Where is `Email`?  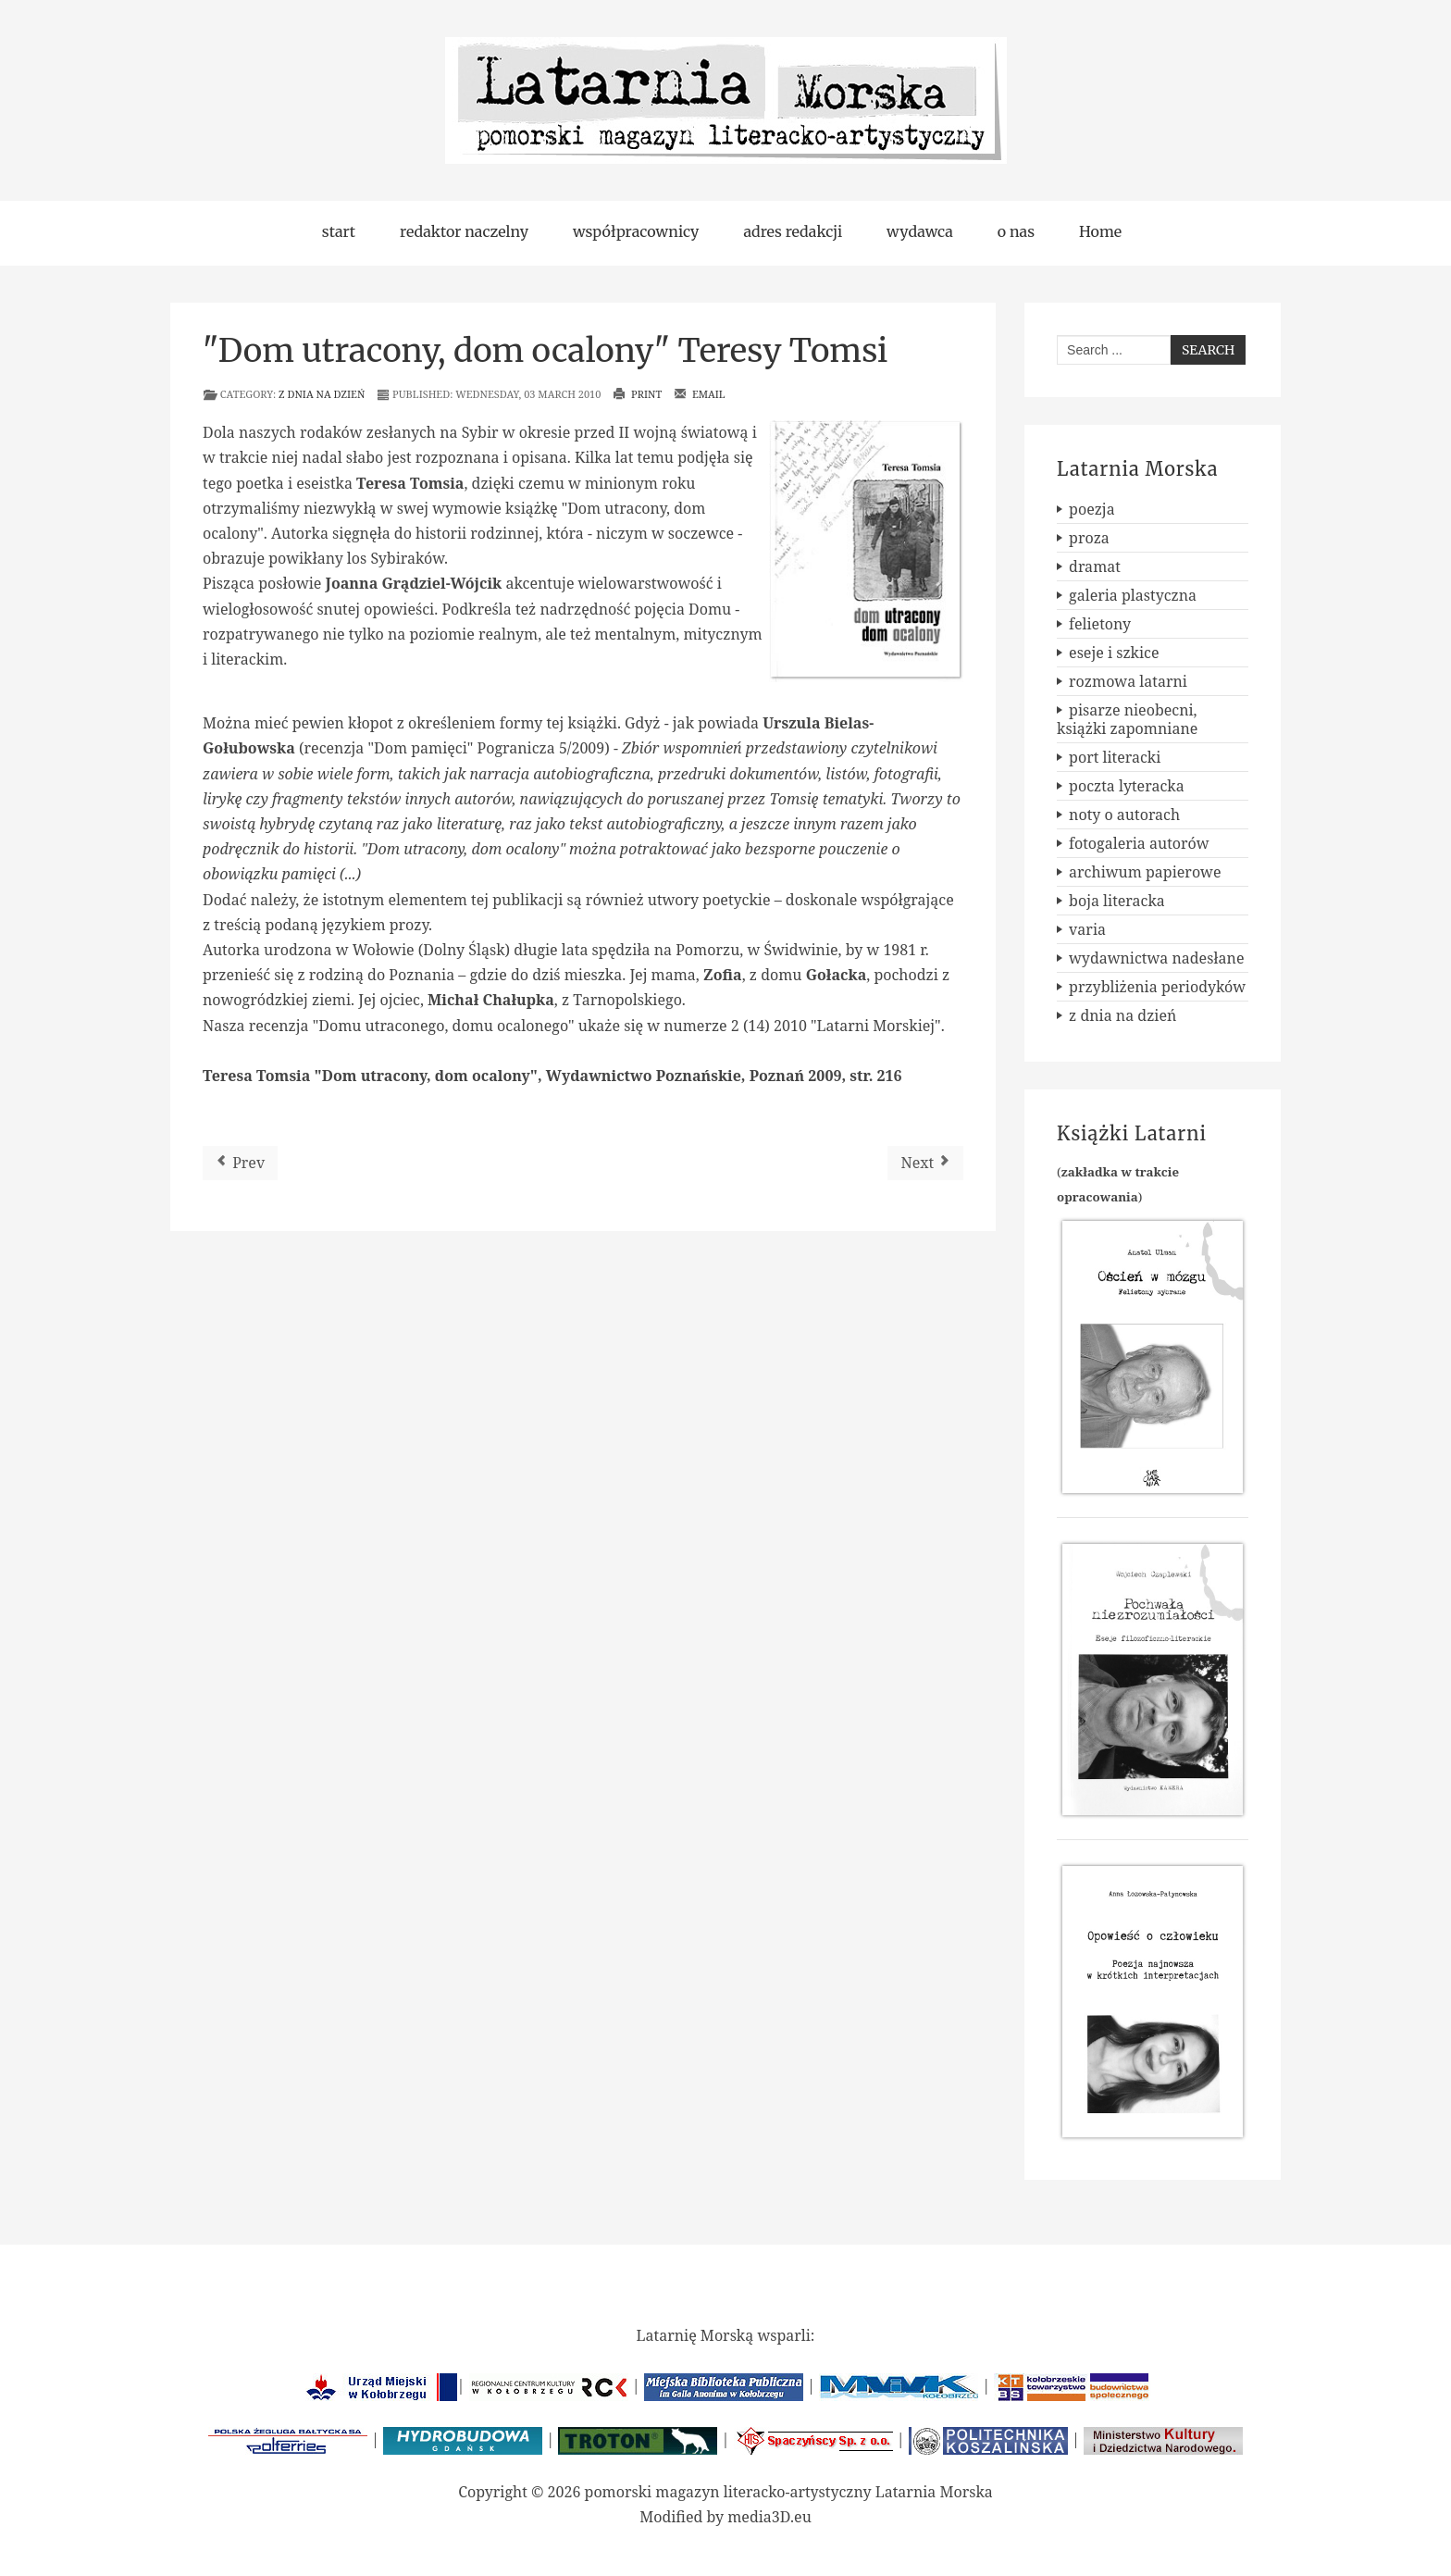 Email is located at coordinates (700, 394).